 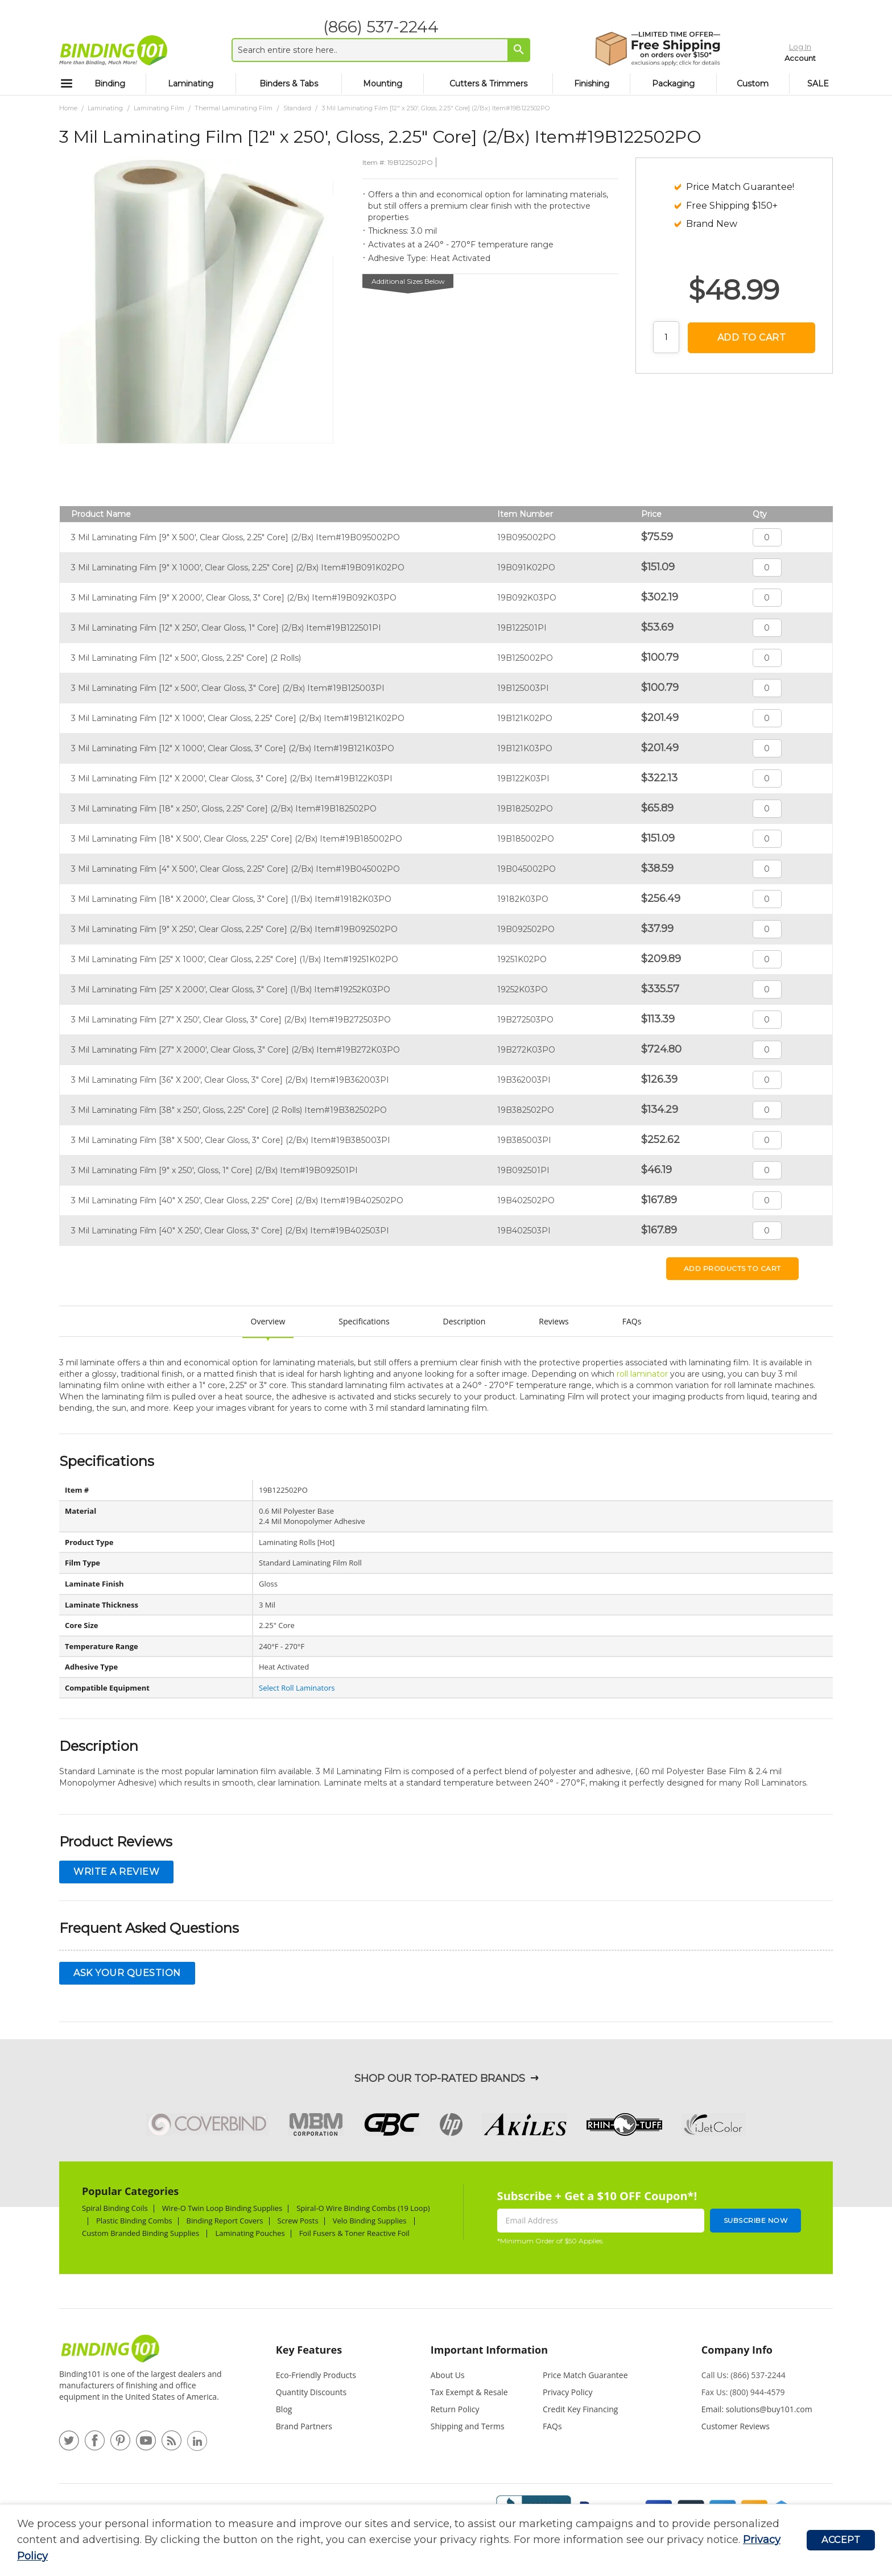 I want to click on Customer Reviews, so click(x=735, y=2426).